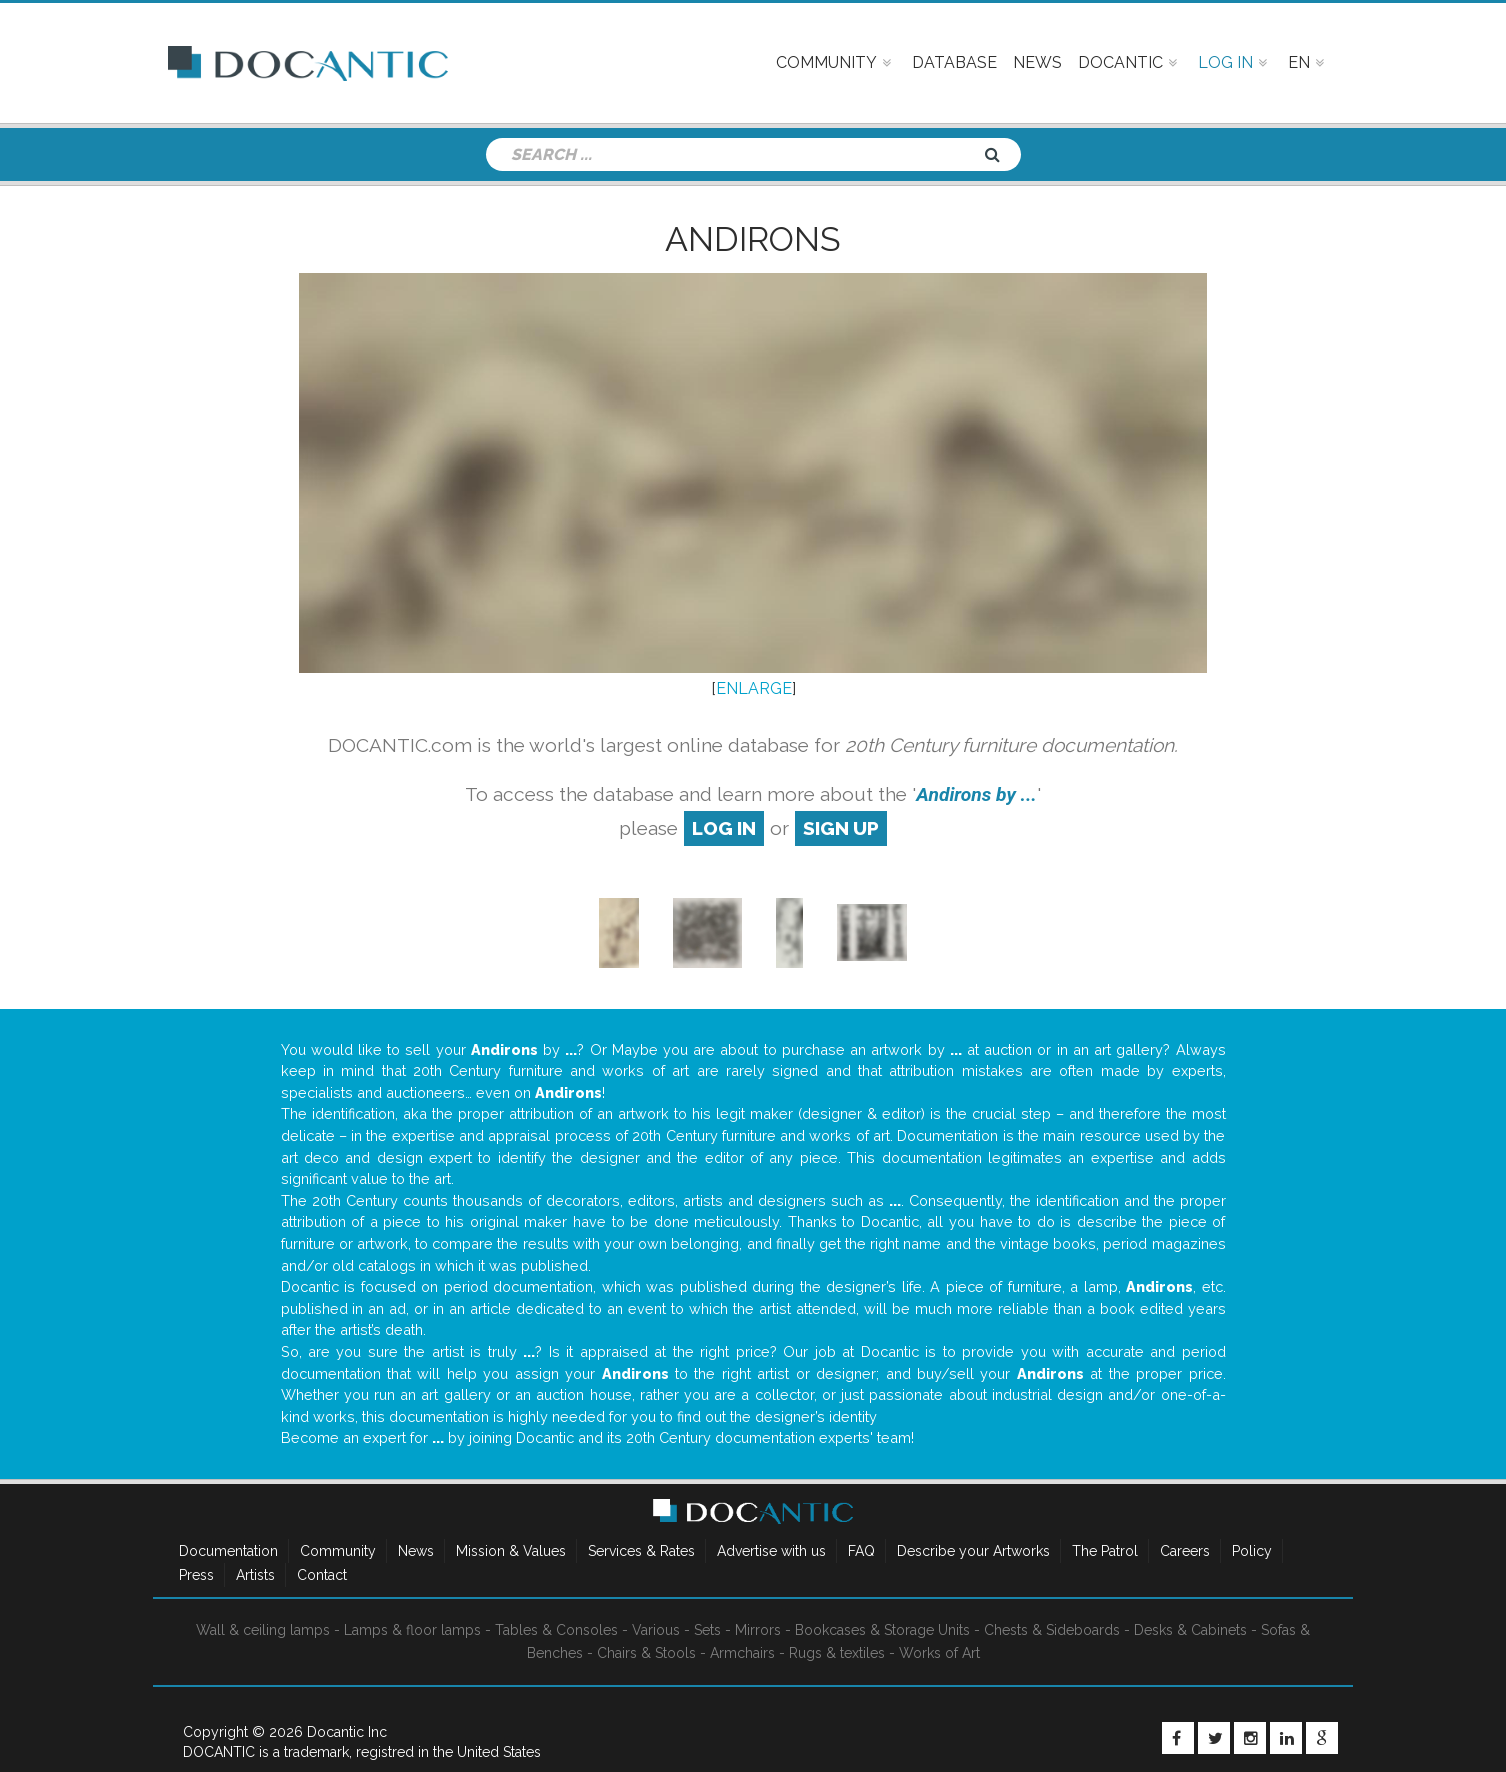  What do you see at coordinates (742, 1653) in the screenshot?
I see `Armchairs` at bounding box center [742, 1653].